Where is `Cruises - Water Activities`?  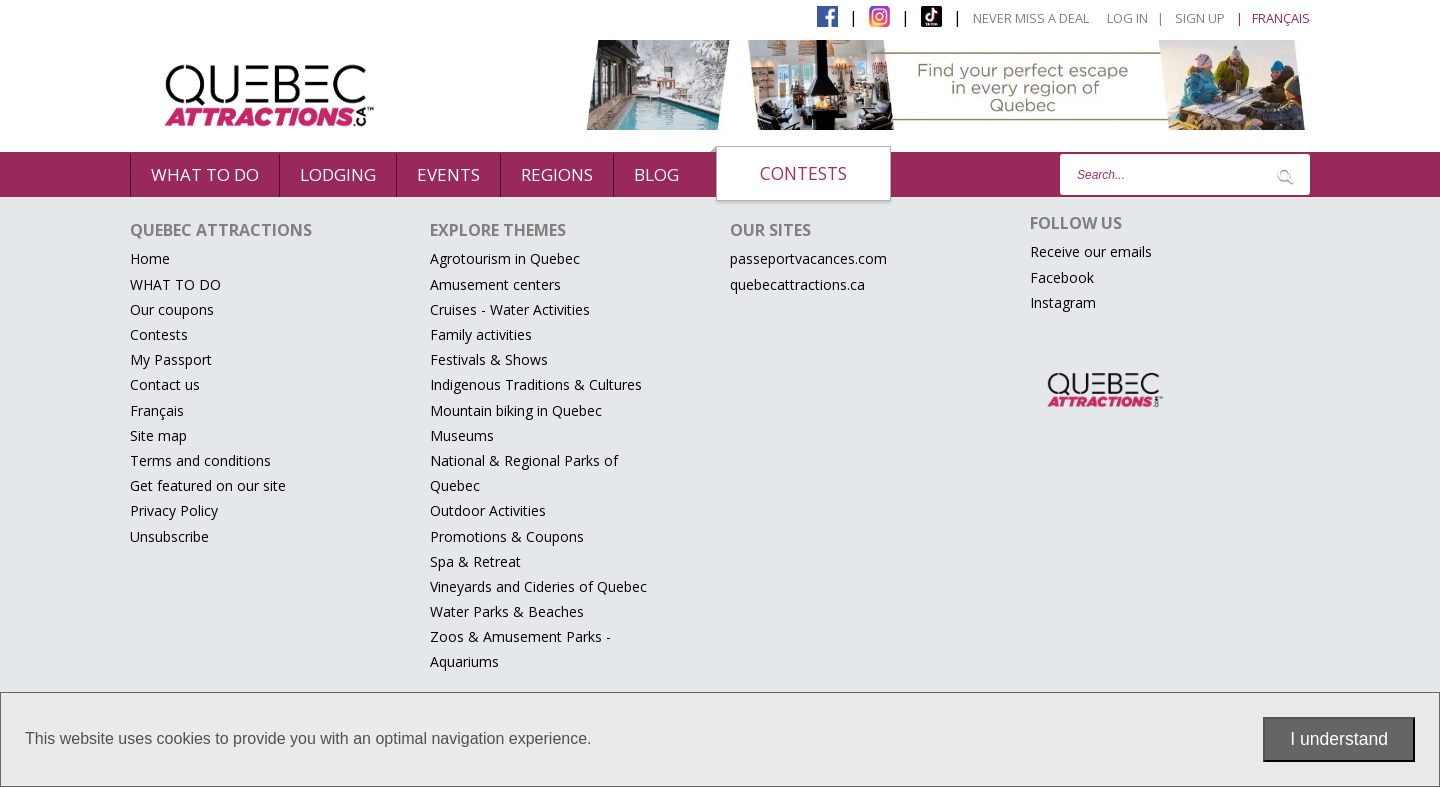
Cruises - Water Activities is located at coordinates (510, 309).